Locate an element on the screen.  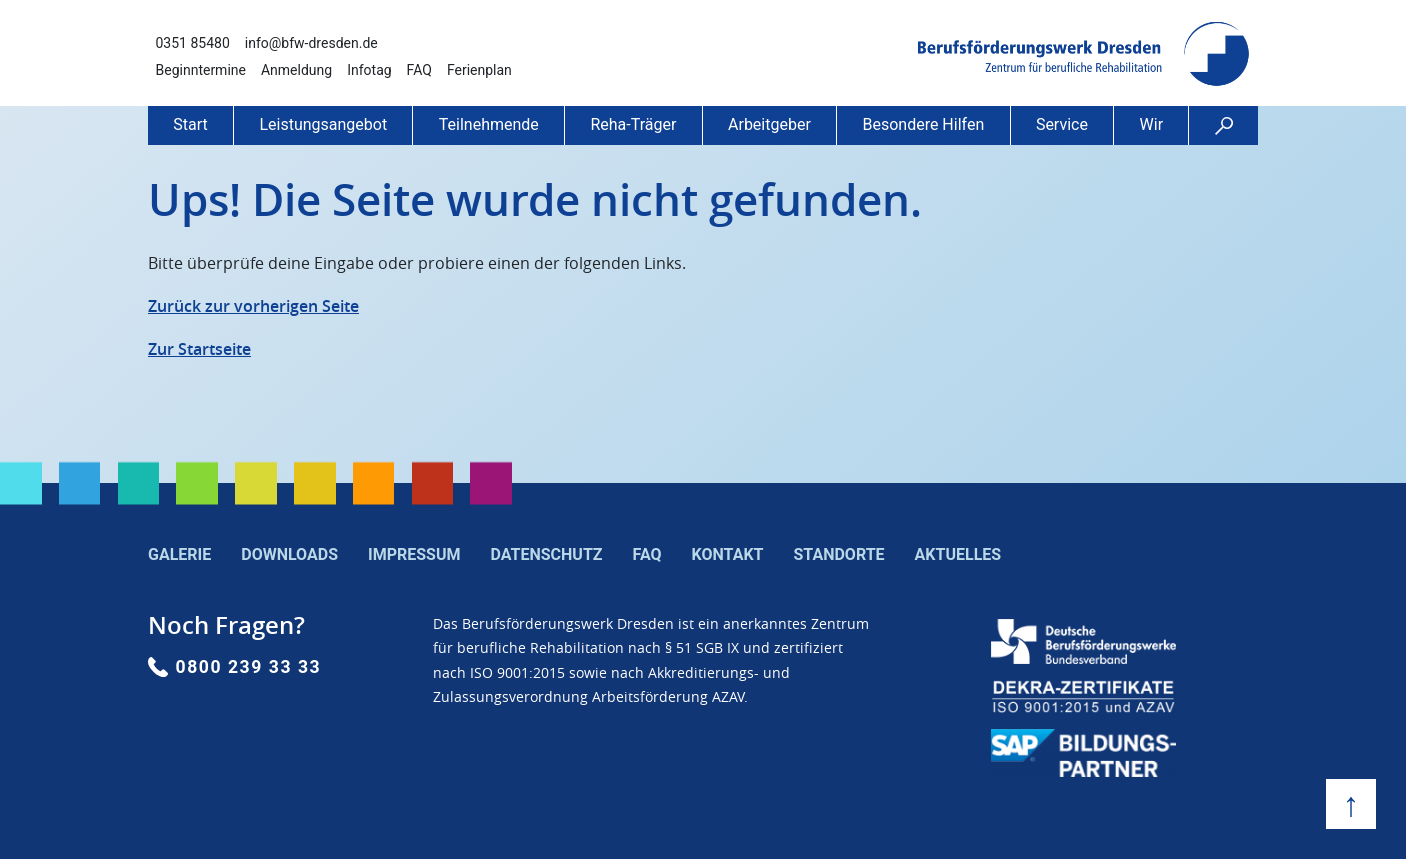
Ferienplan is located at coordinates (479, 70).